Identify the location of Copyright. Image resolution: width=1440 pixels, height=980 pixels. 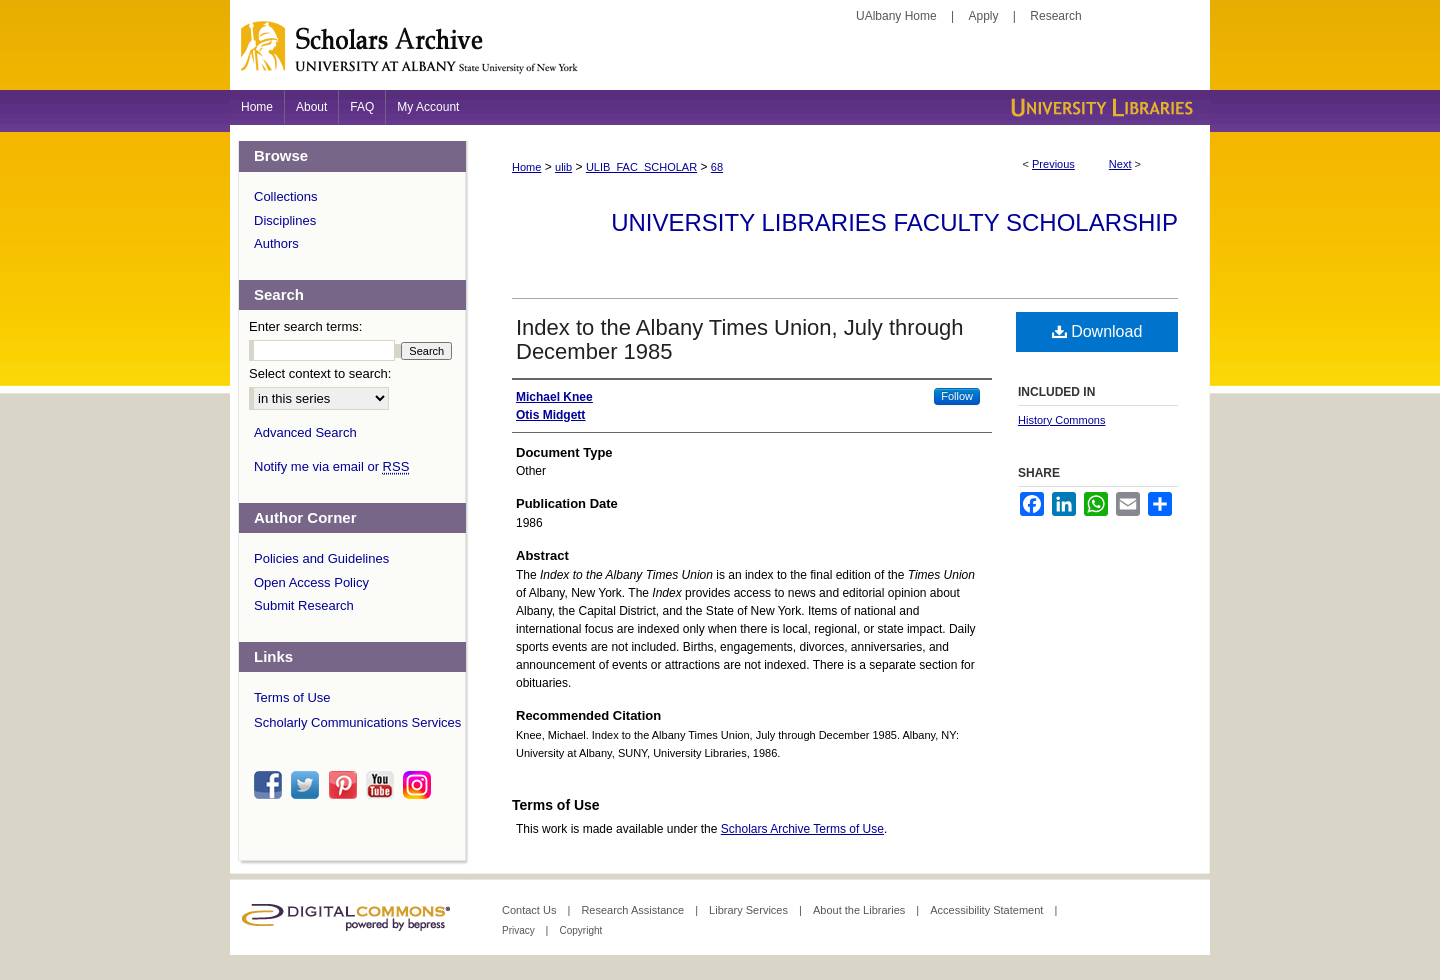
(580, 930).